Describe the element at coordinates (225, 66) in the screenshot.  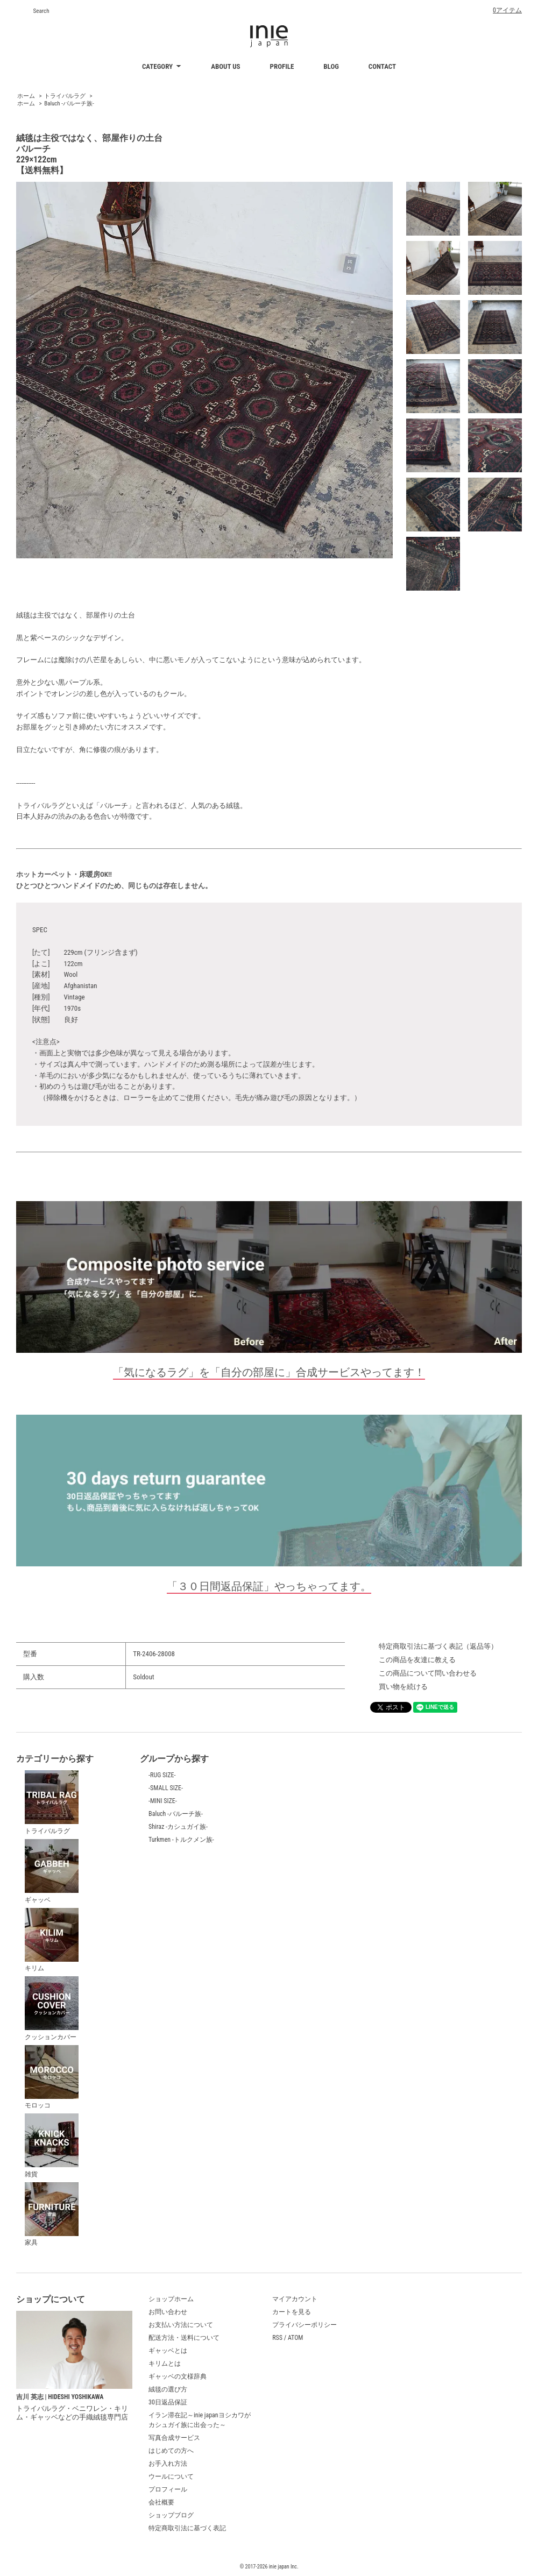
I see `ABOUT US` at that location.